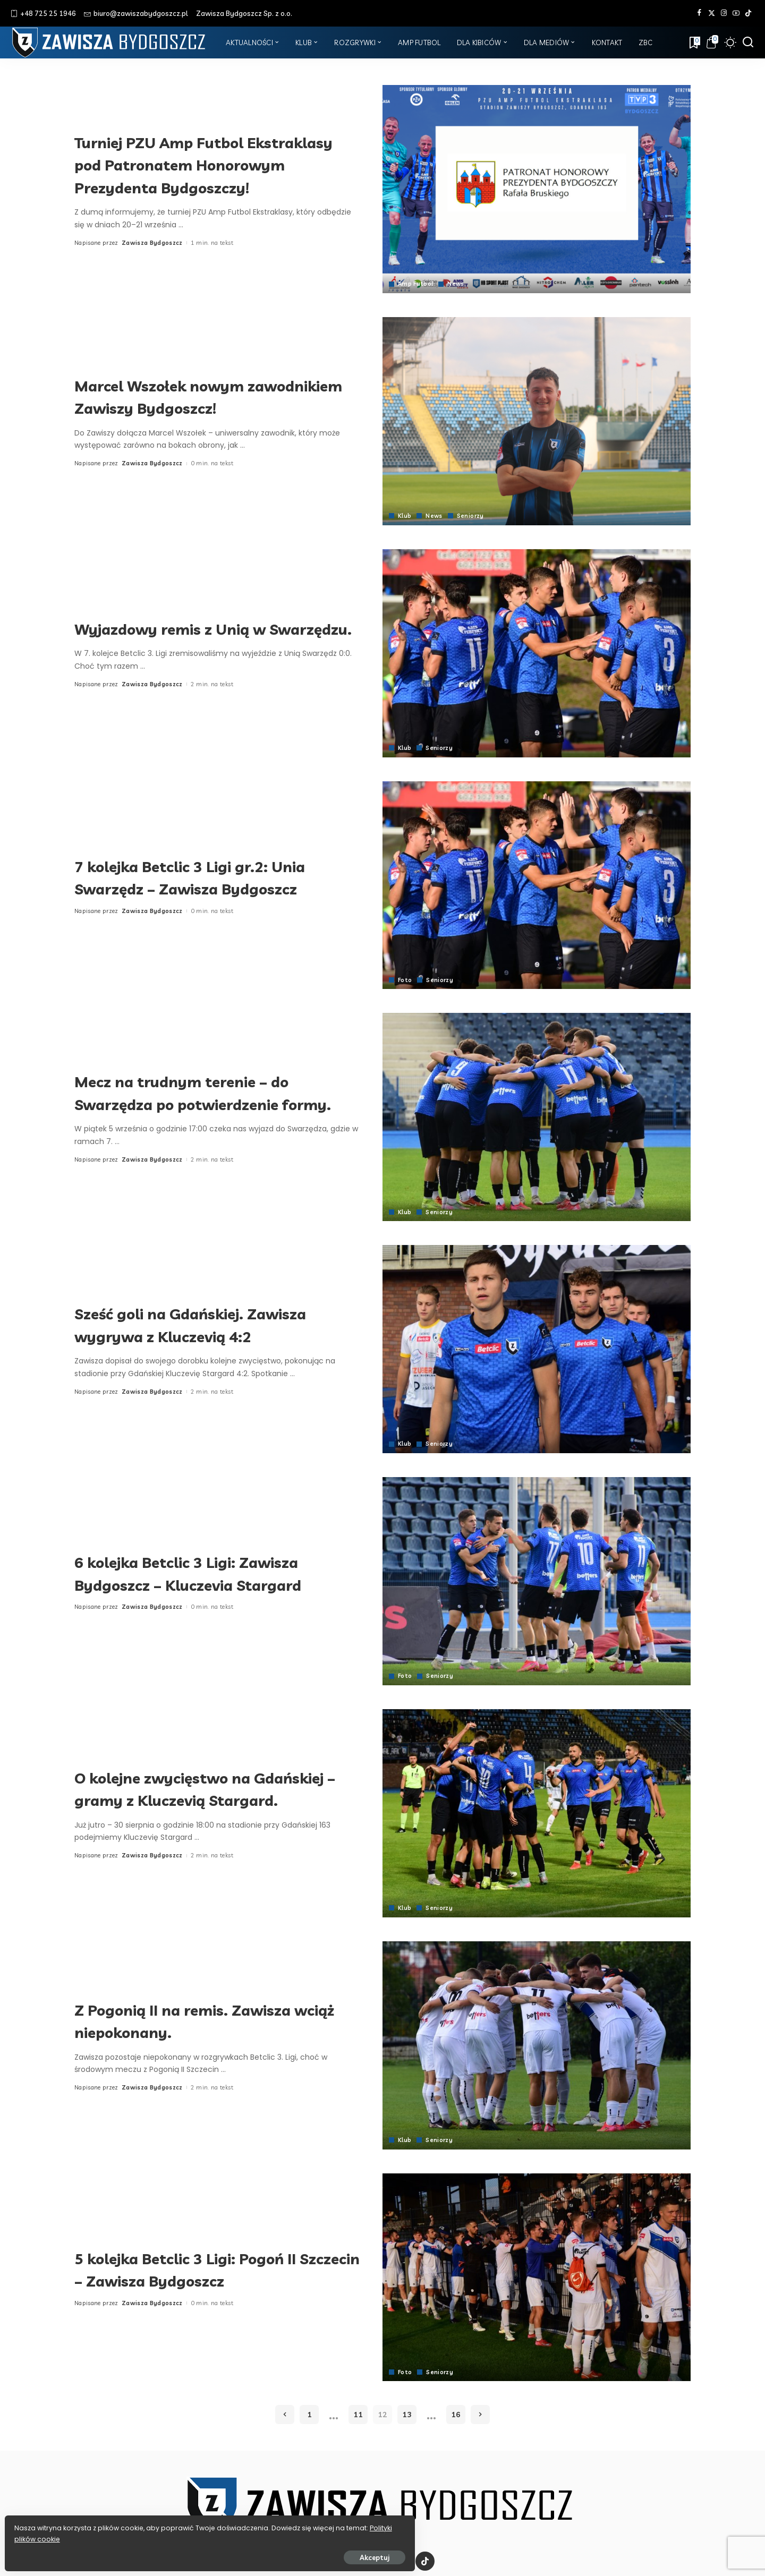 The width and height of the screenshot is (765, 2576). Describe the element at coordinates (407, 2414) in the screenshot. I see `13 [Strona 13]` at that location.